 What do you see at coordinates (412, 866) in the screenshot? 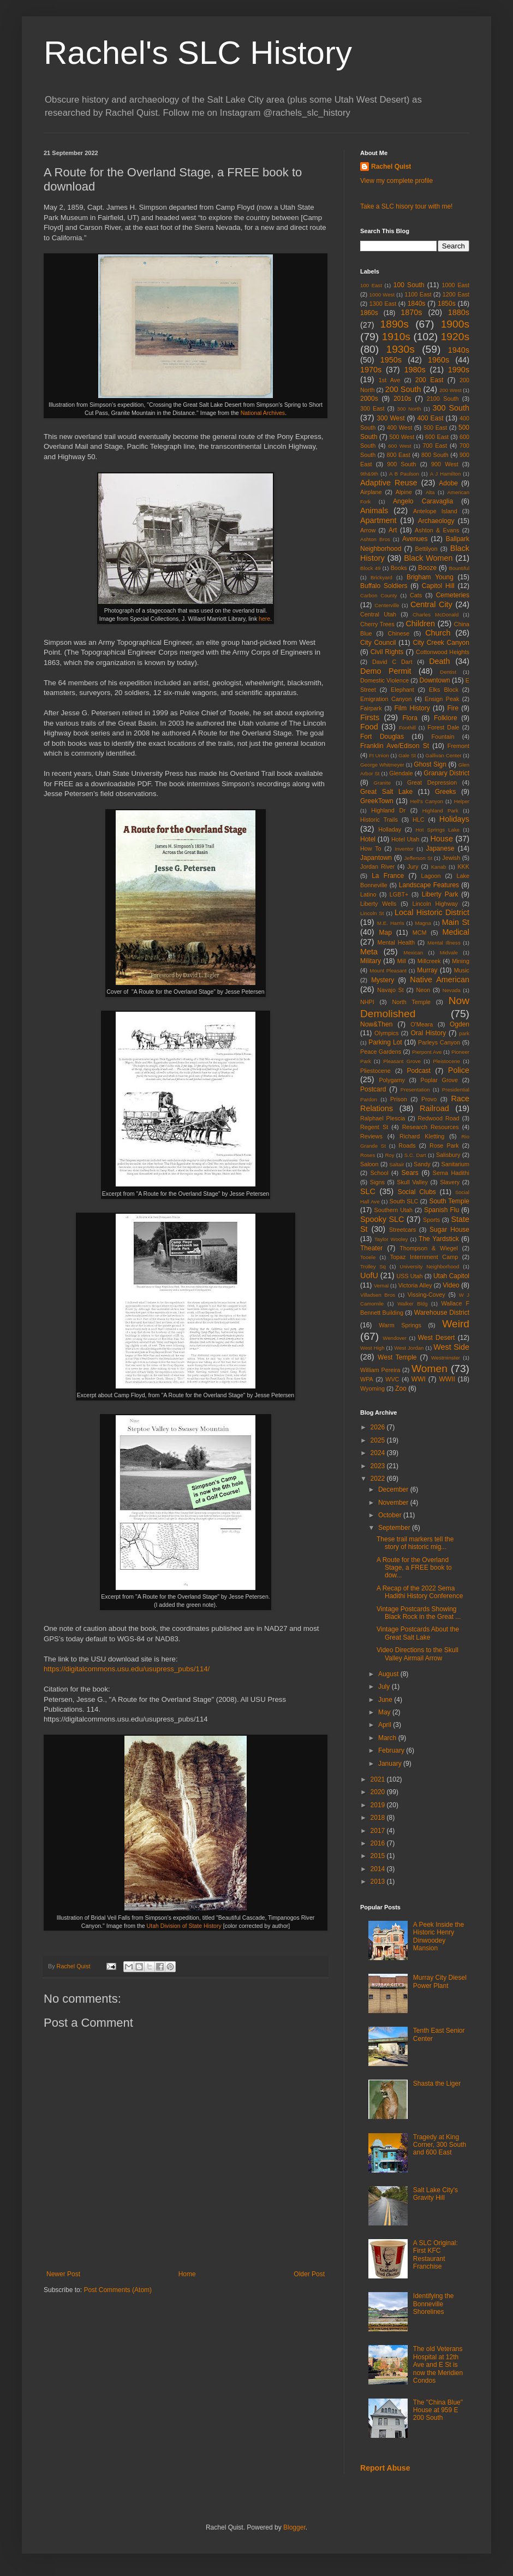
I see `Jury` at bounding box center [412, 866].